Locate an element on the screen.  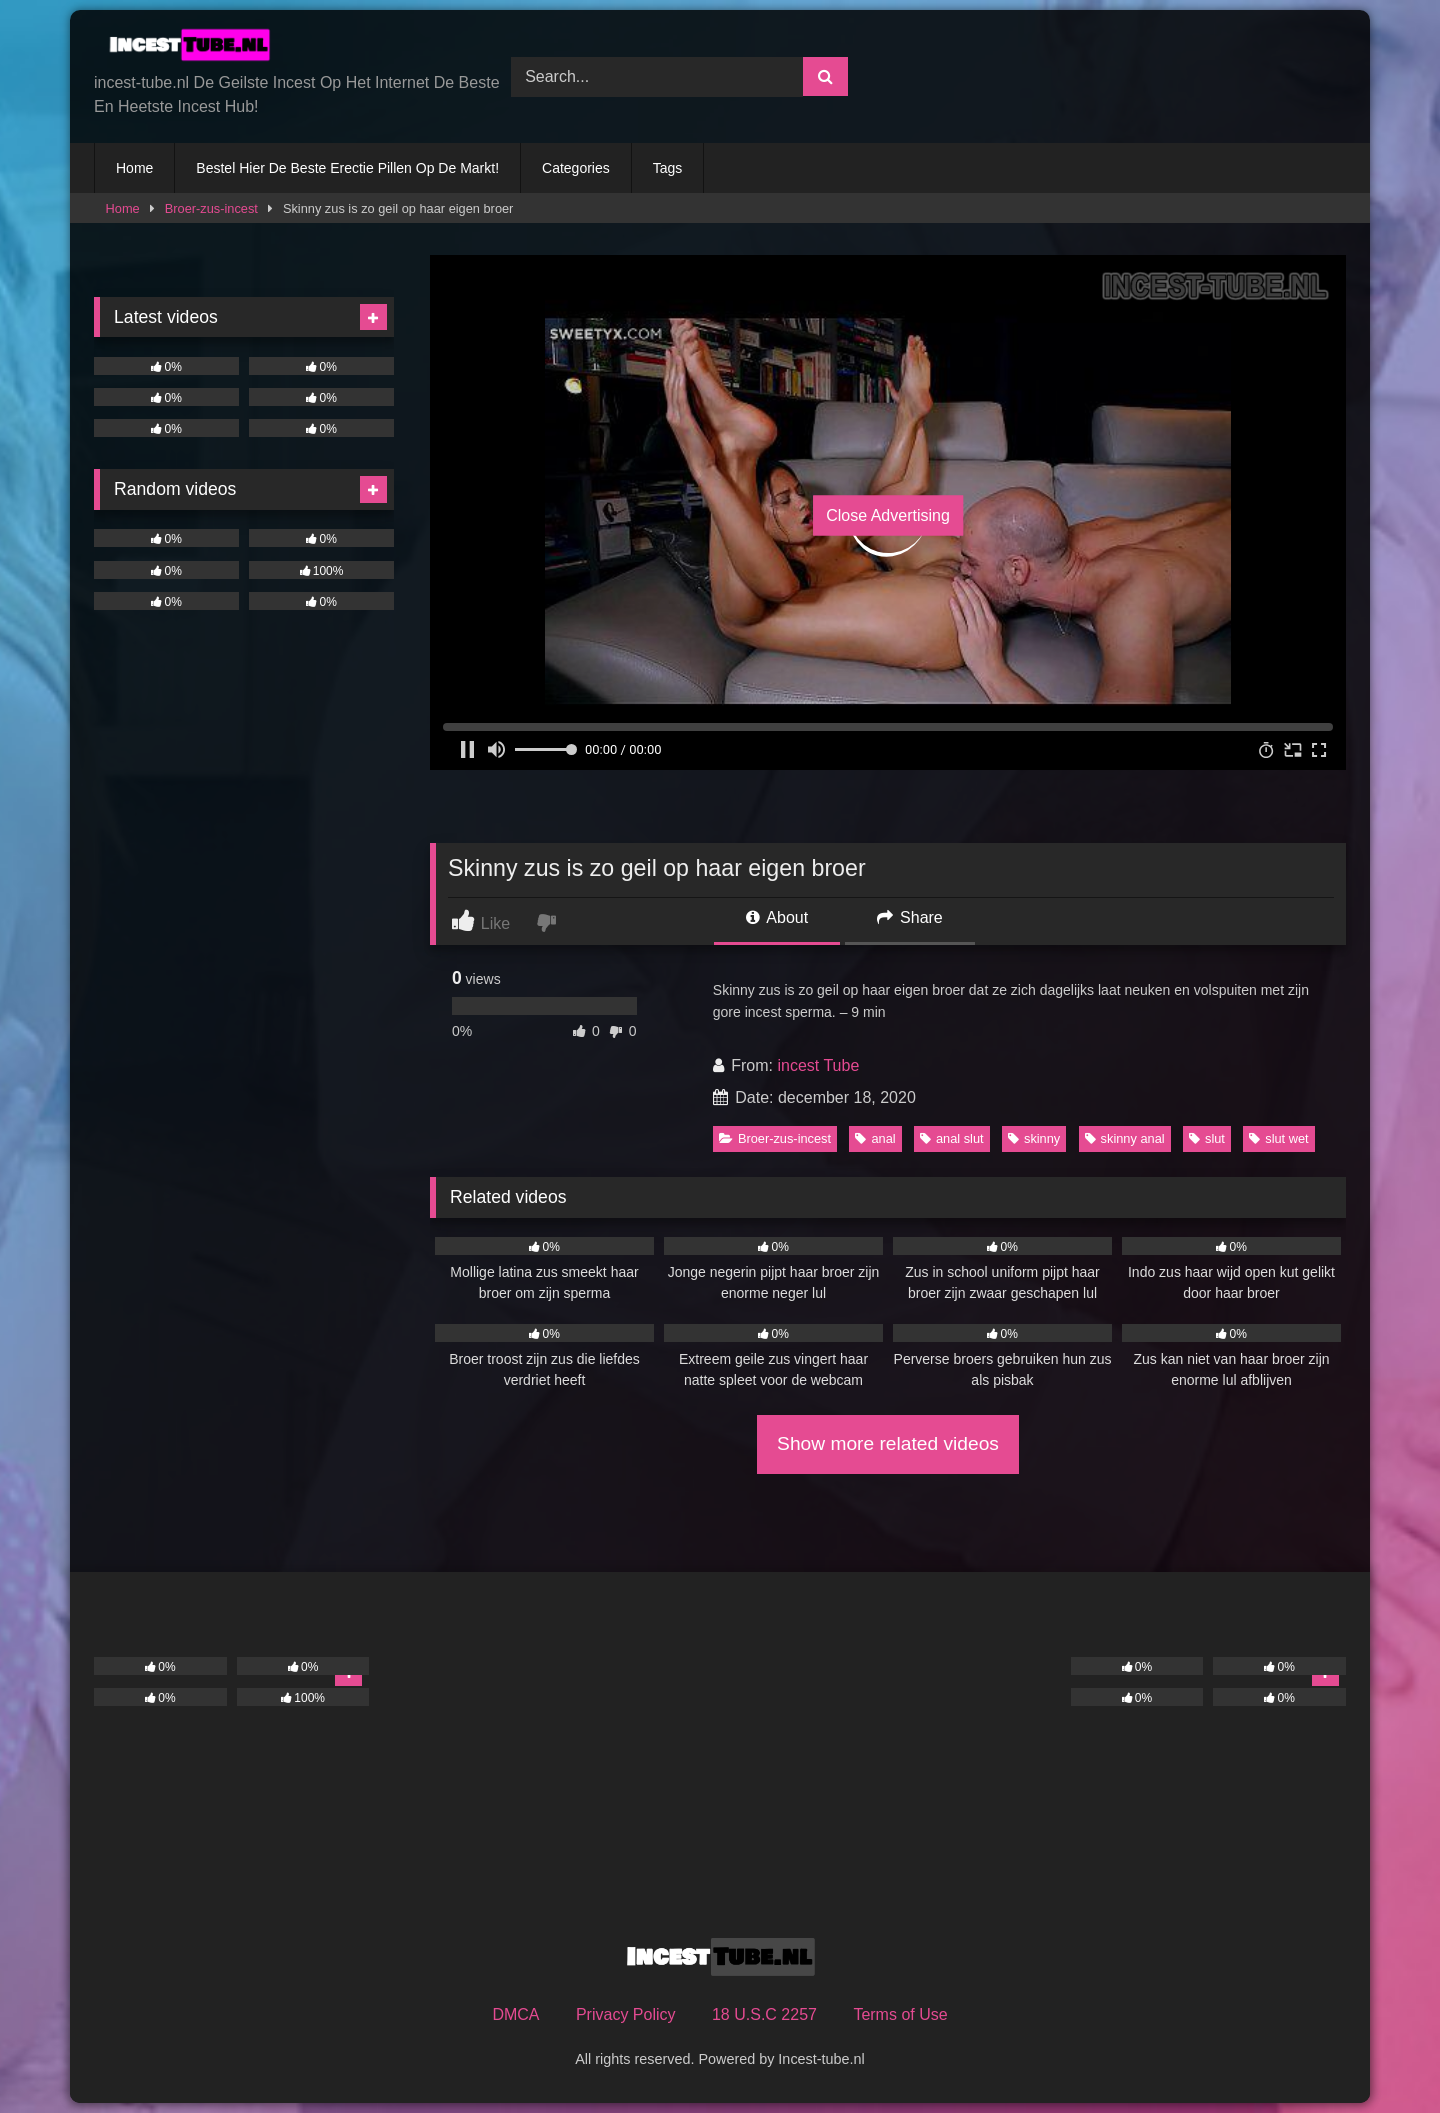
Show more related videos is located at coordinates (888, 1443).